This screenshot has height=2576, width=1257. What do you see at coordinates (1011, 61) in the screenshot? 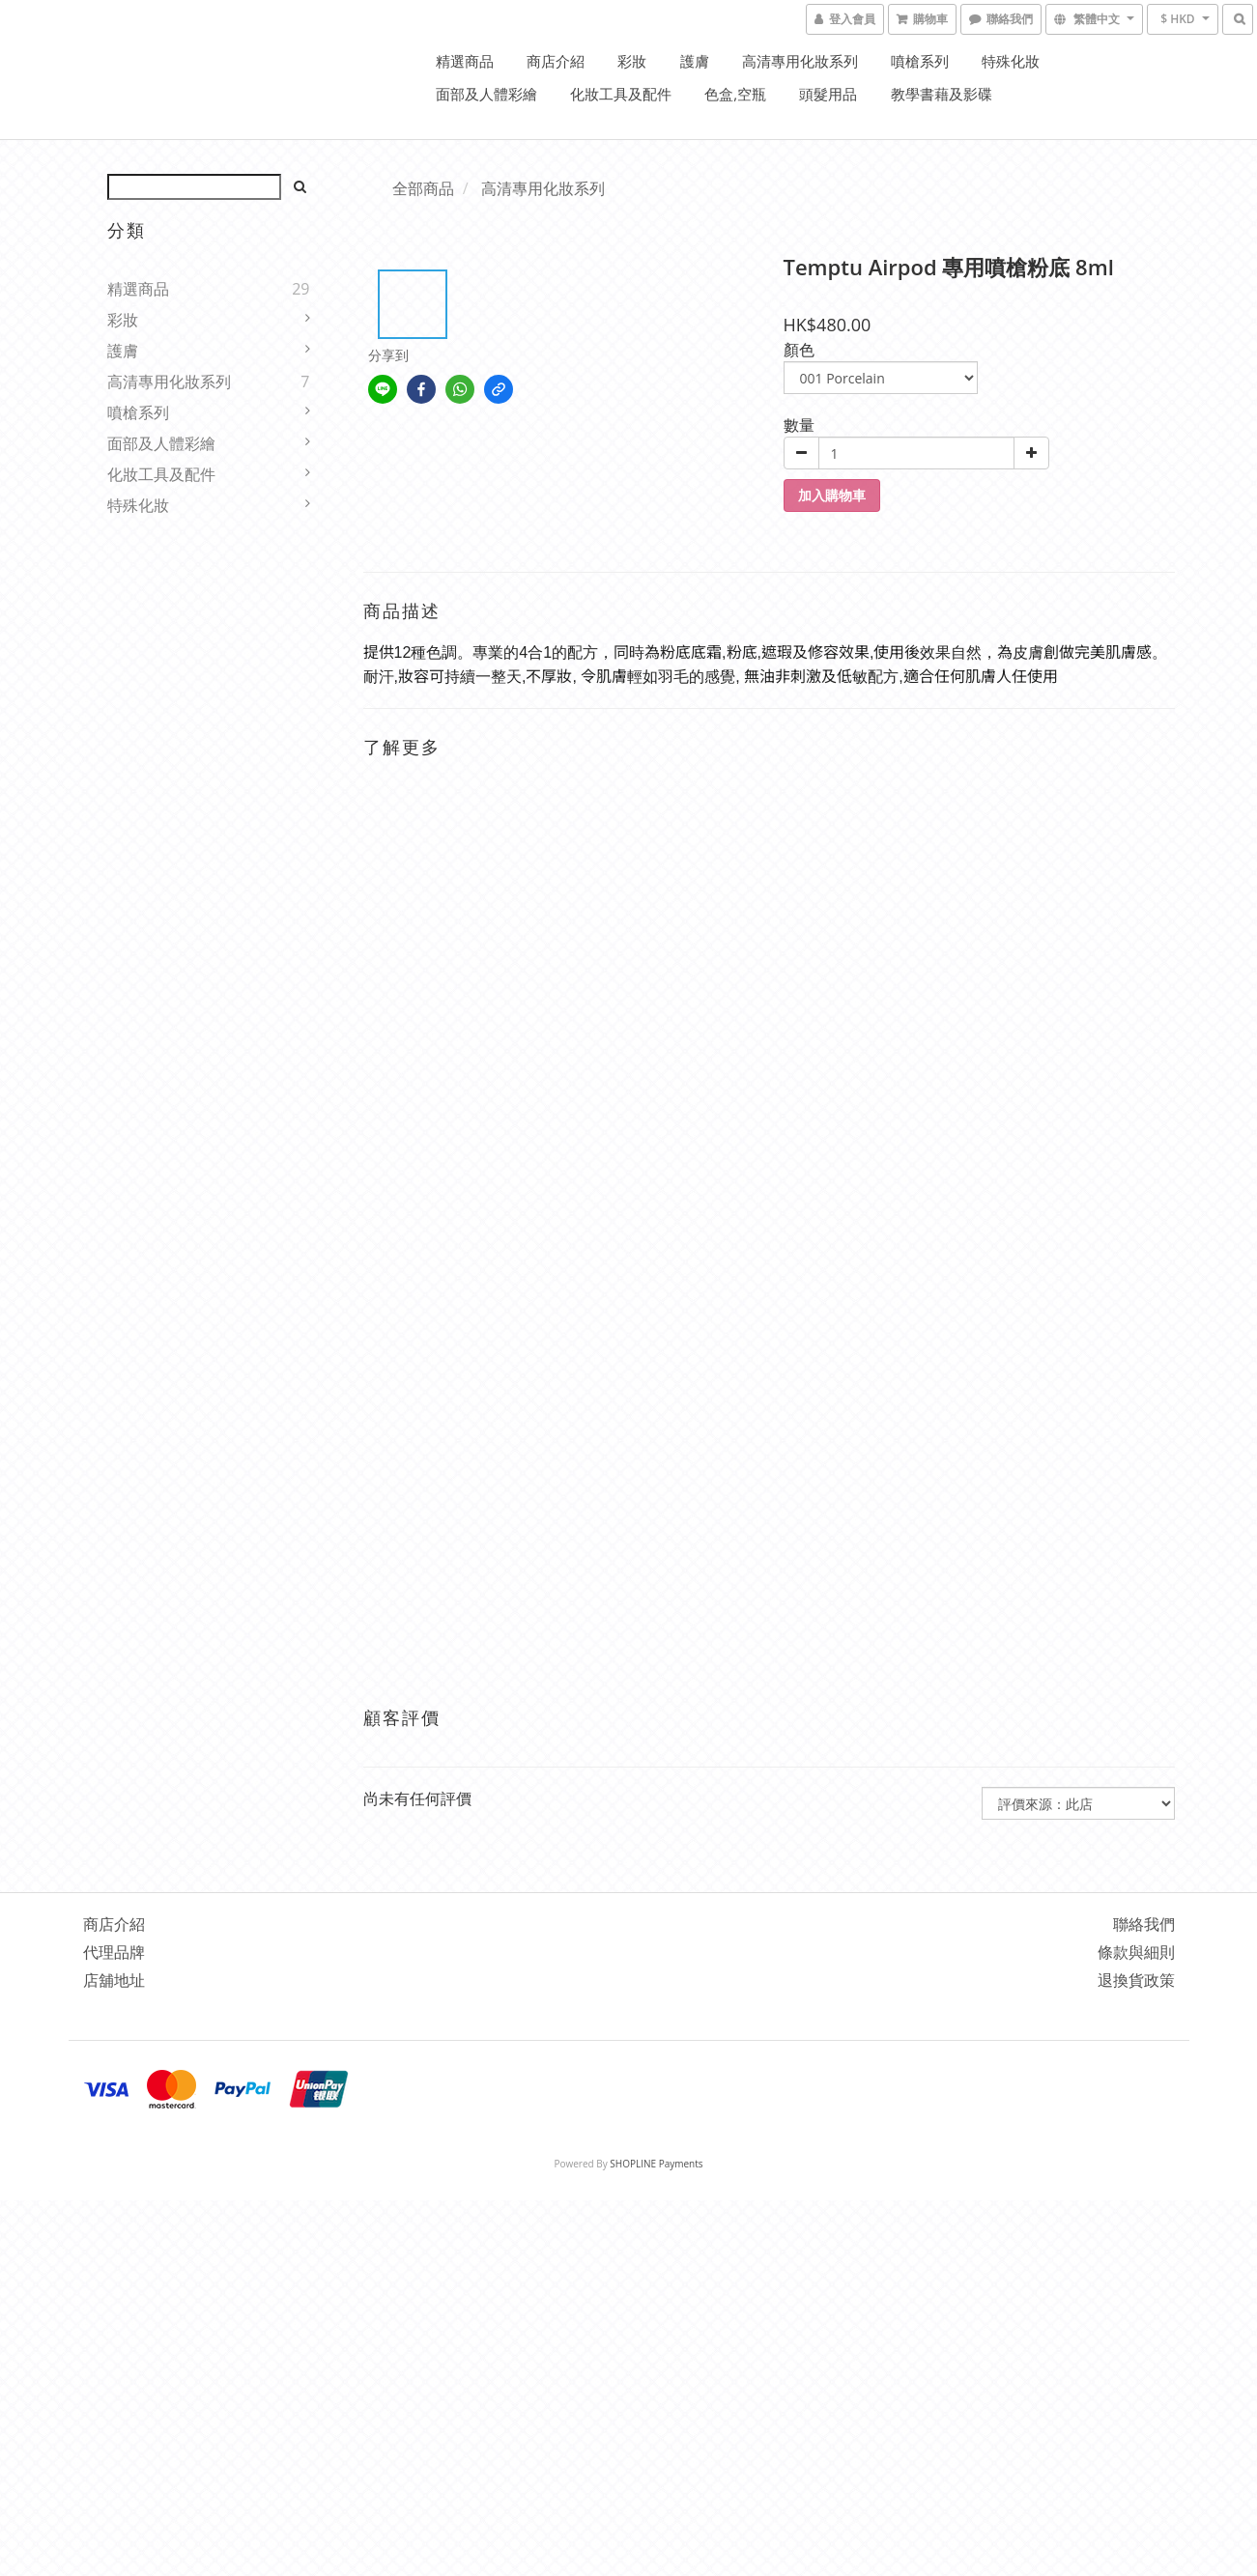
I see `特殊化妝` at bounding box center [1011, 61].